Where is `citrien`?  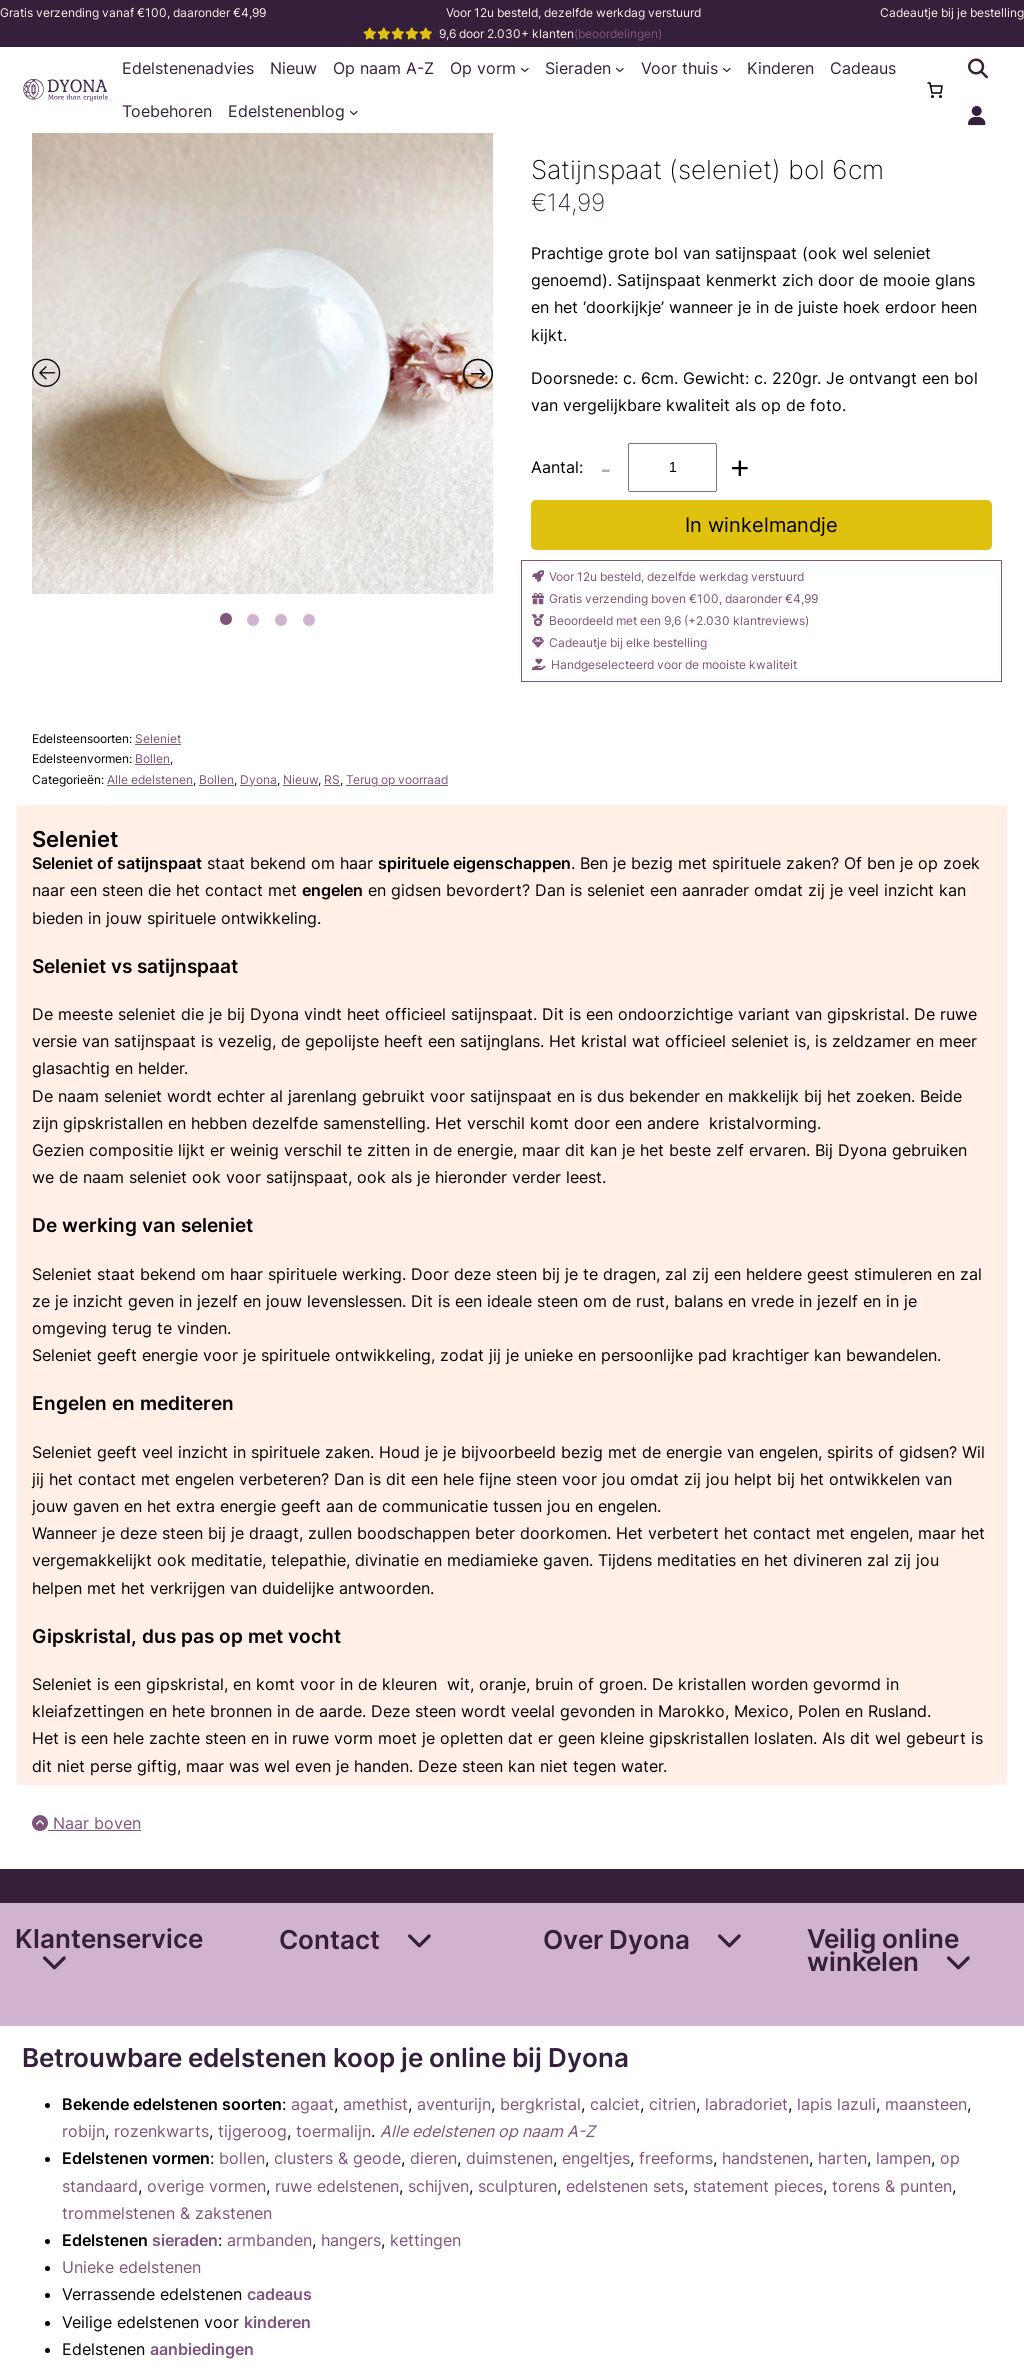 citrien is located at coordinates (672, 2104).